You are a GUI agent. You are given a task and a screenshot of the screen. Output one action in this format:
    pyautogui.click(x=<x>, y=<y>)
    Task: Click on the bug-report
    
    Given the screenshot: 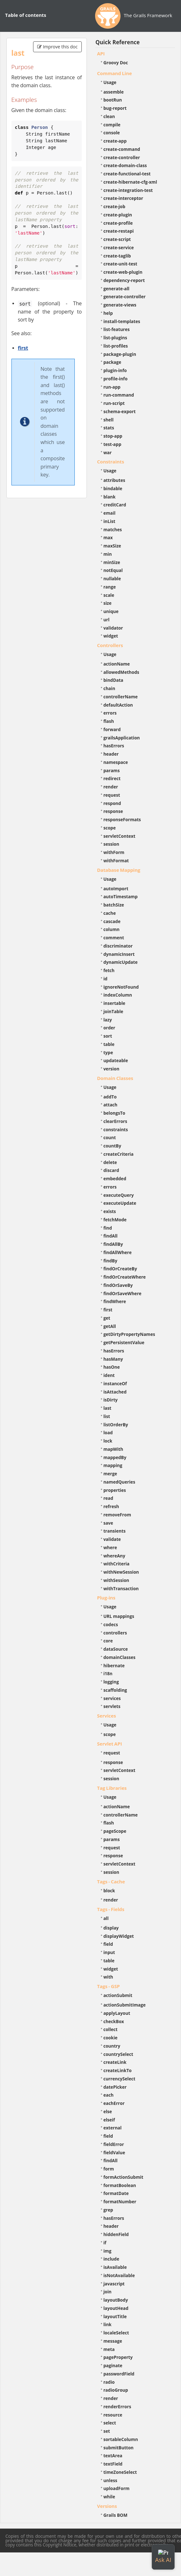 What is the action you would take?
    pyautogui.click(x=115, y=108)
    